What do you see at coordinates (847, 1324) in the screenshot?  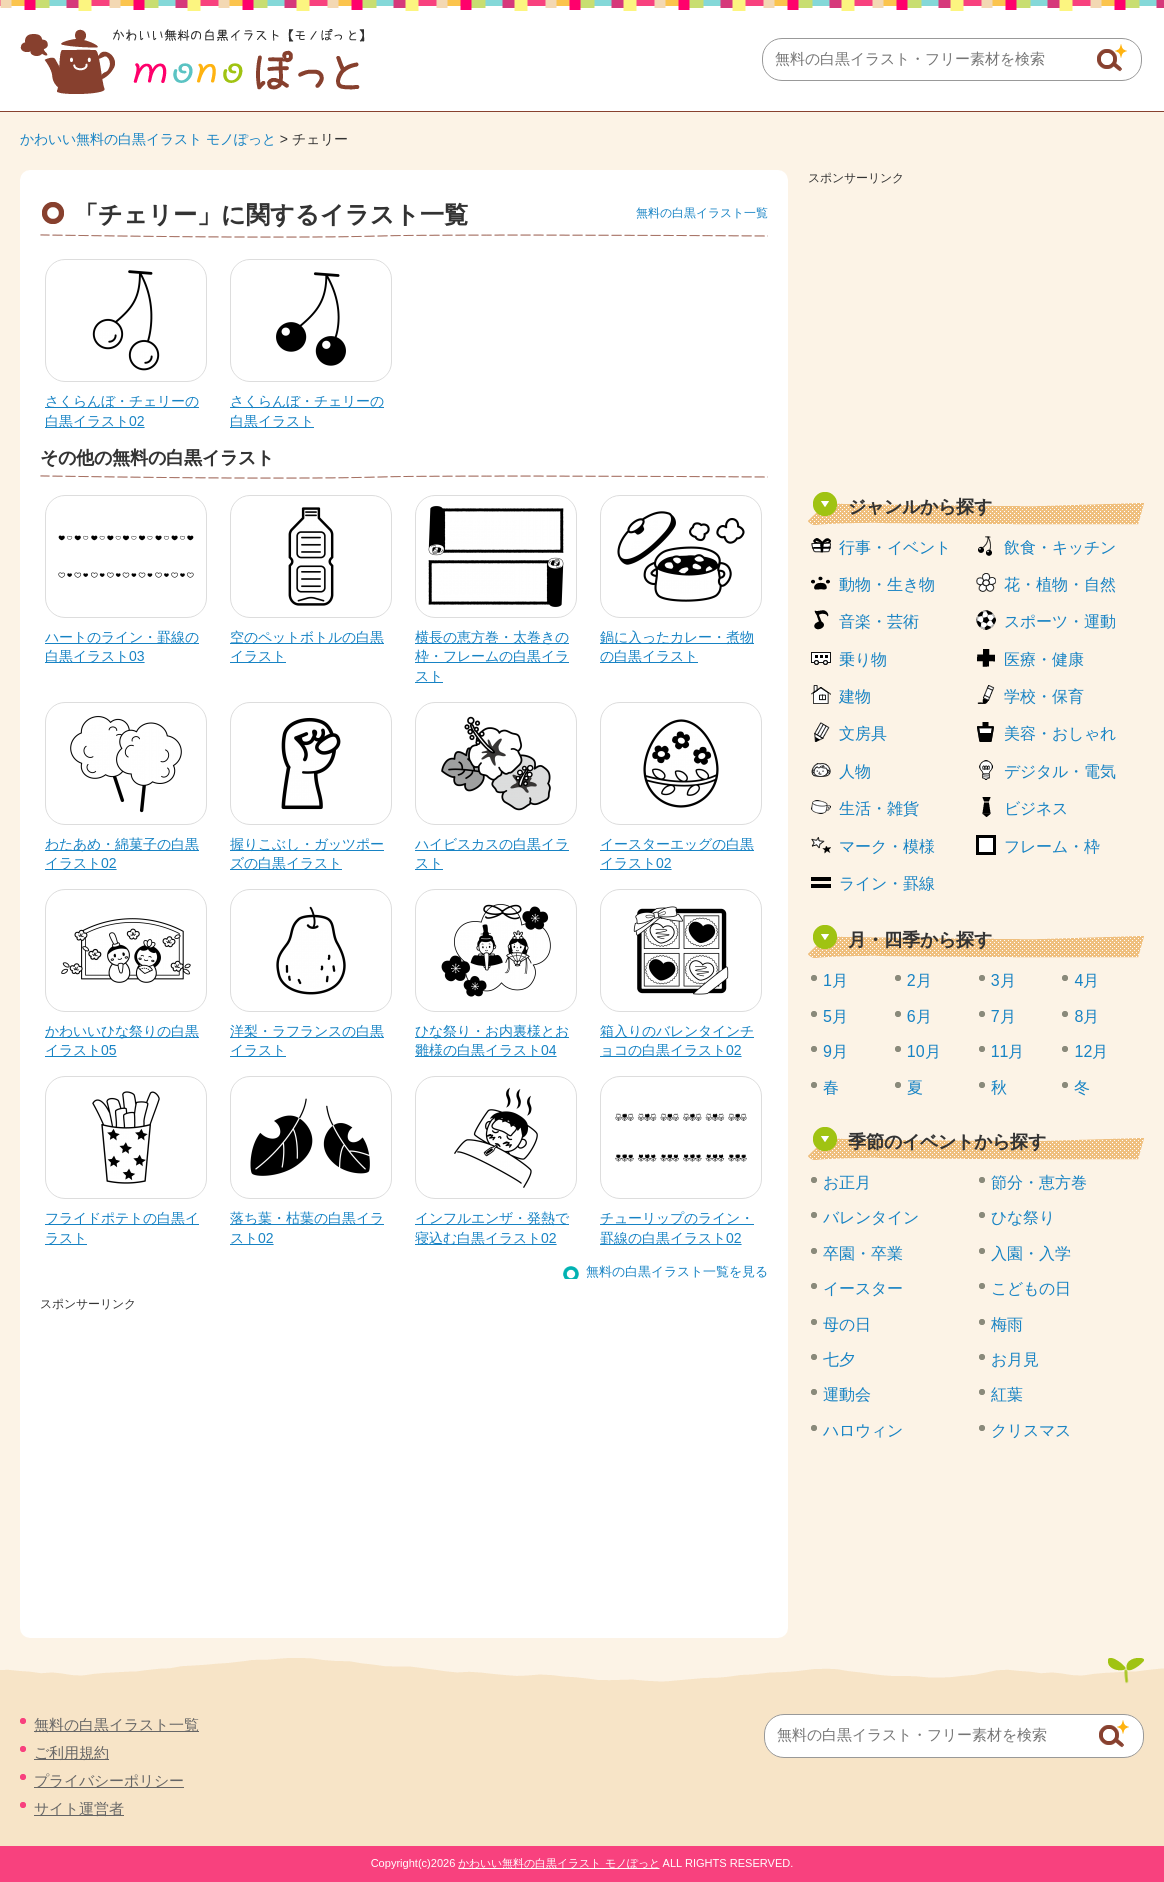 I see `母の日` at bounding box center [847, 1324].